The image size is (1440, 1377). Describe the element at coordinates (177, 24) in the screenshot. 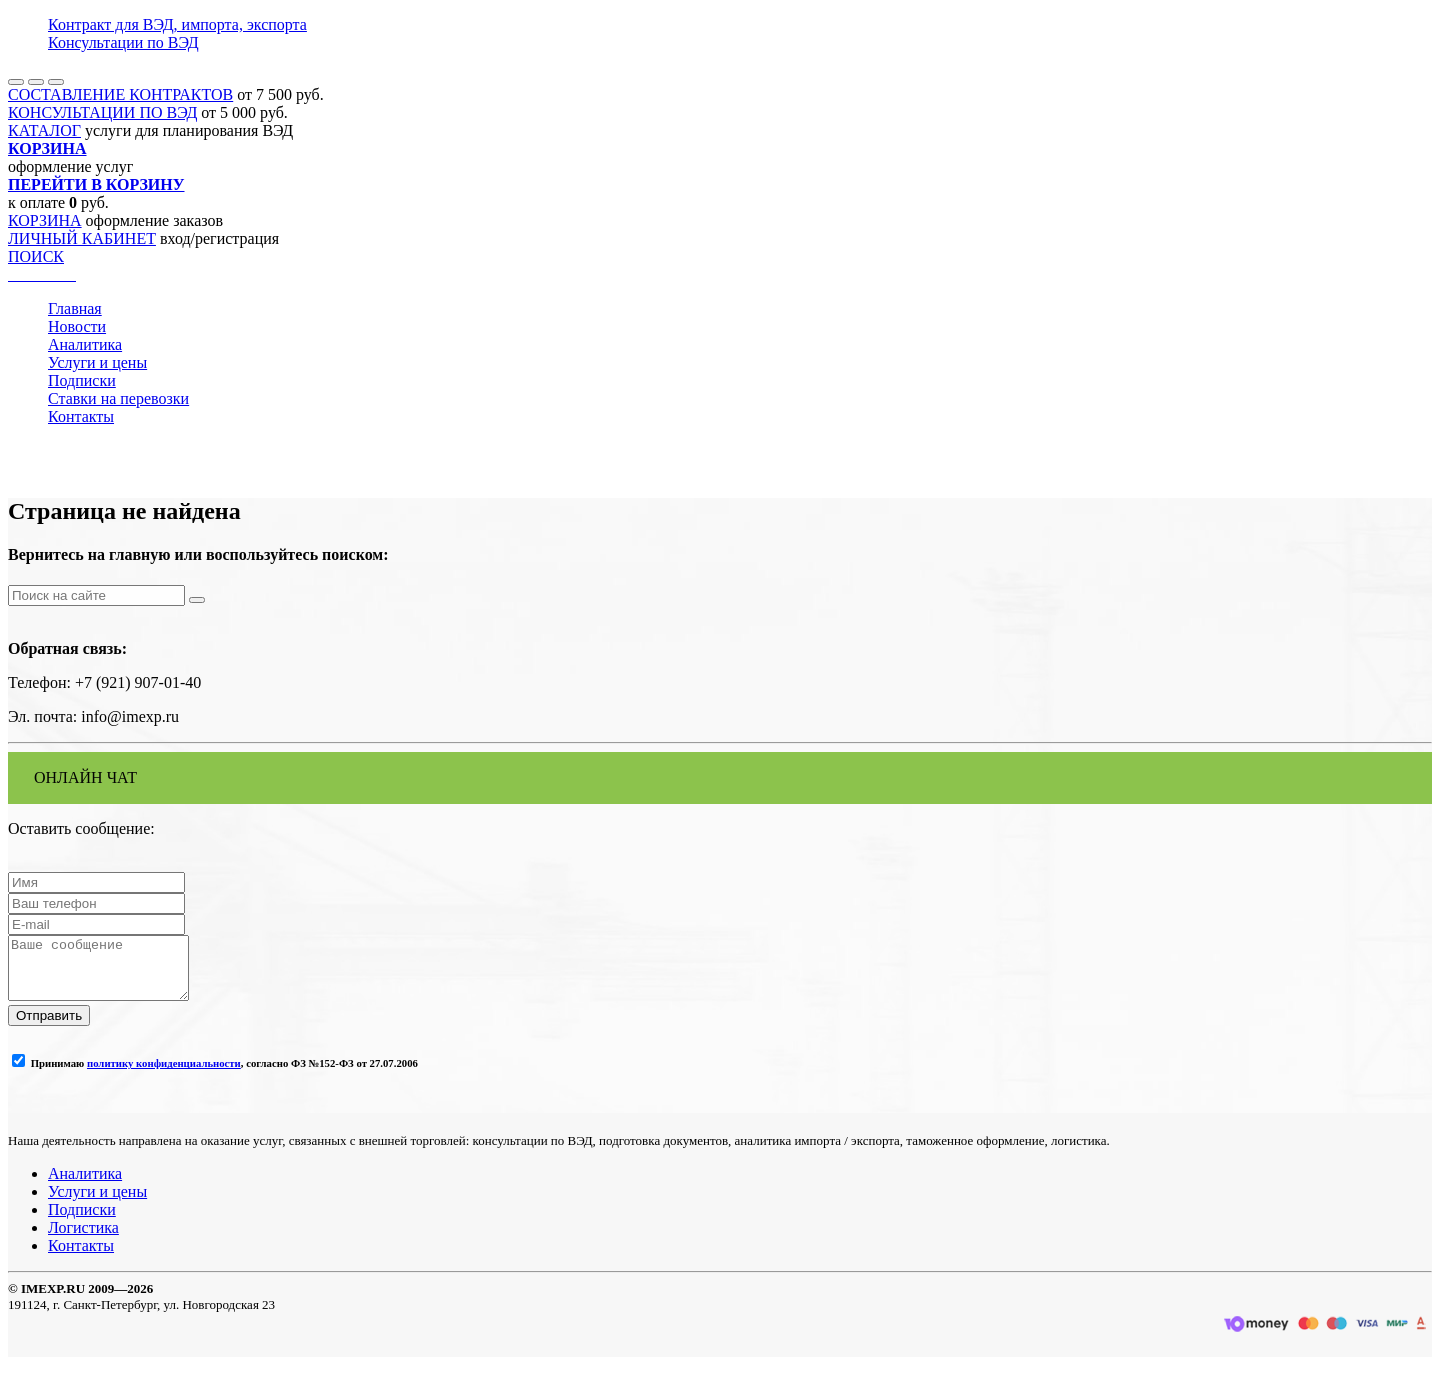

I see `Контракт для ВЭД, импорта, экспорта` at that location.